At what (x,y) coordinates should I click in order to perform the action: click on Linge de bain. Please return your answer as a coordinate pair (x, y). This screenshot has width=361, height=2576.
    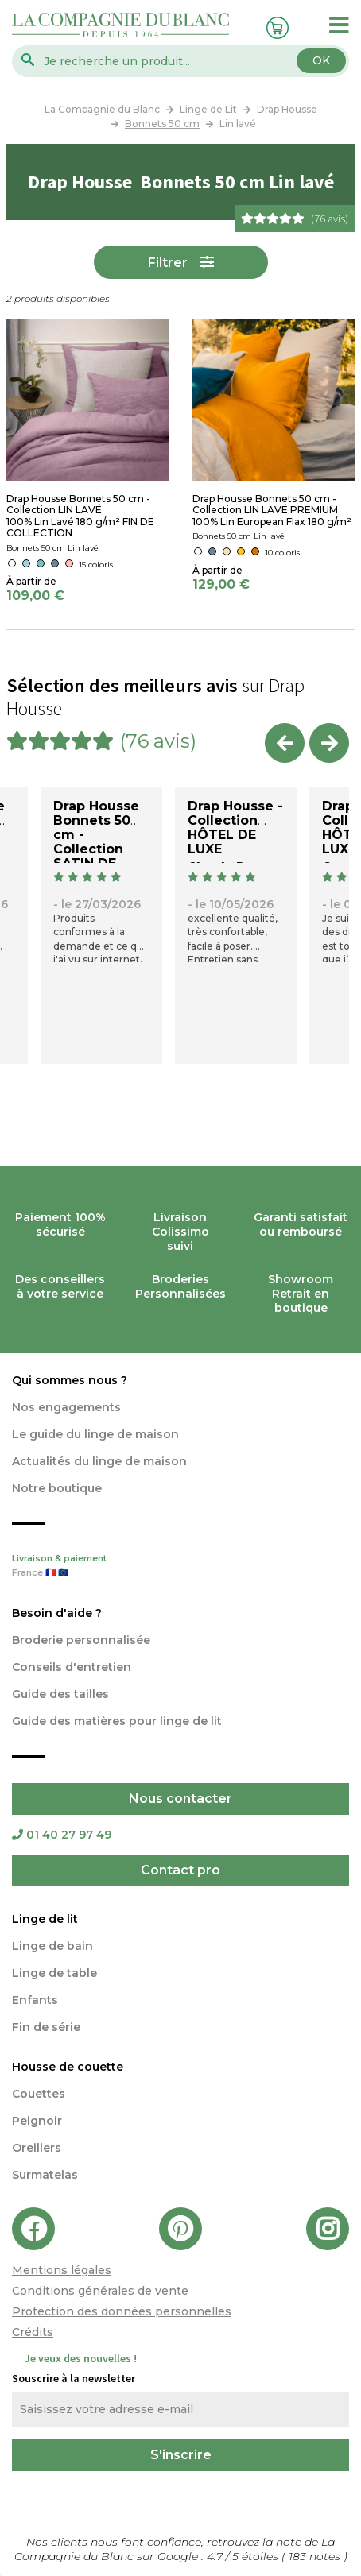
    Looking at the image, I should click on (52, 1946).